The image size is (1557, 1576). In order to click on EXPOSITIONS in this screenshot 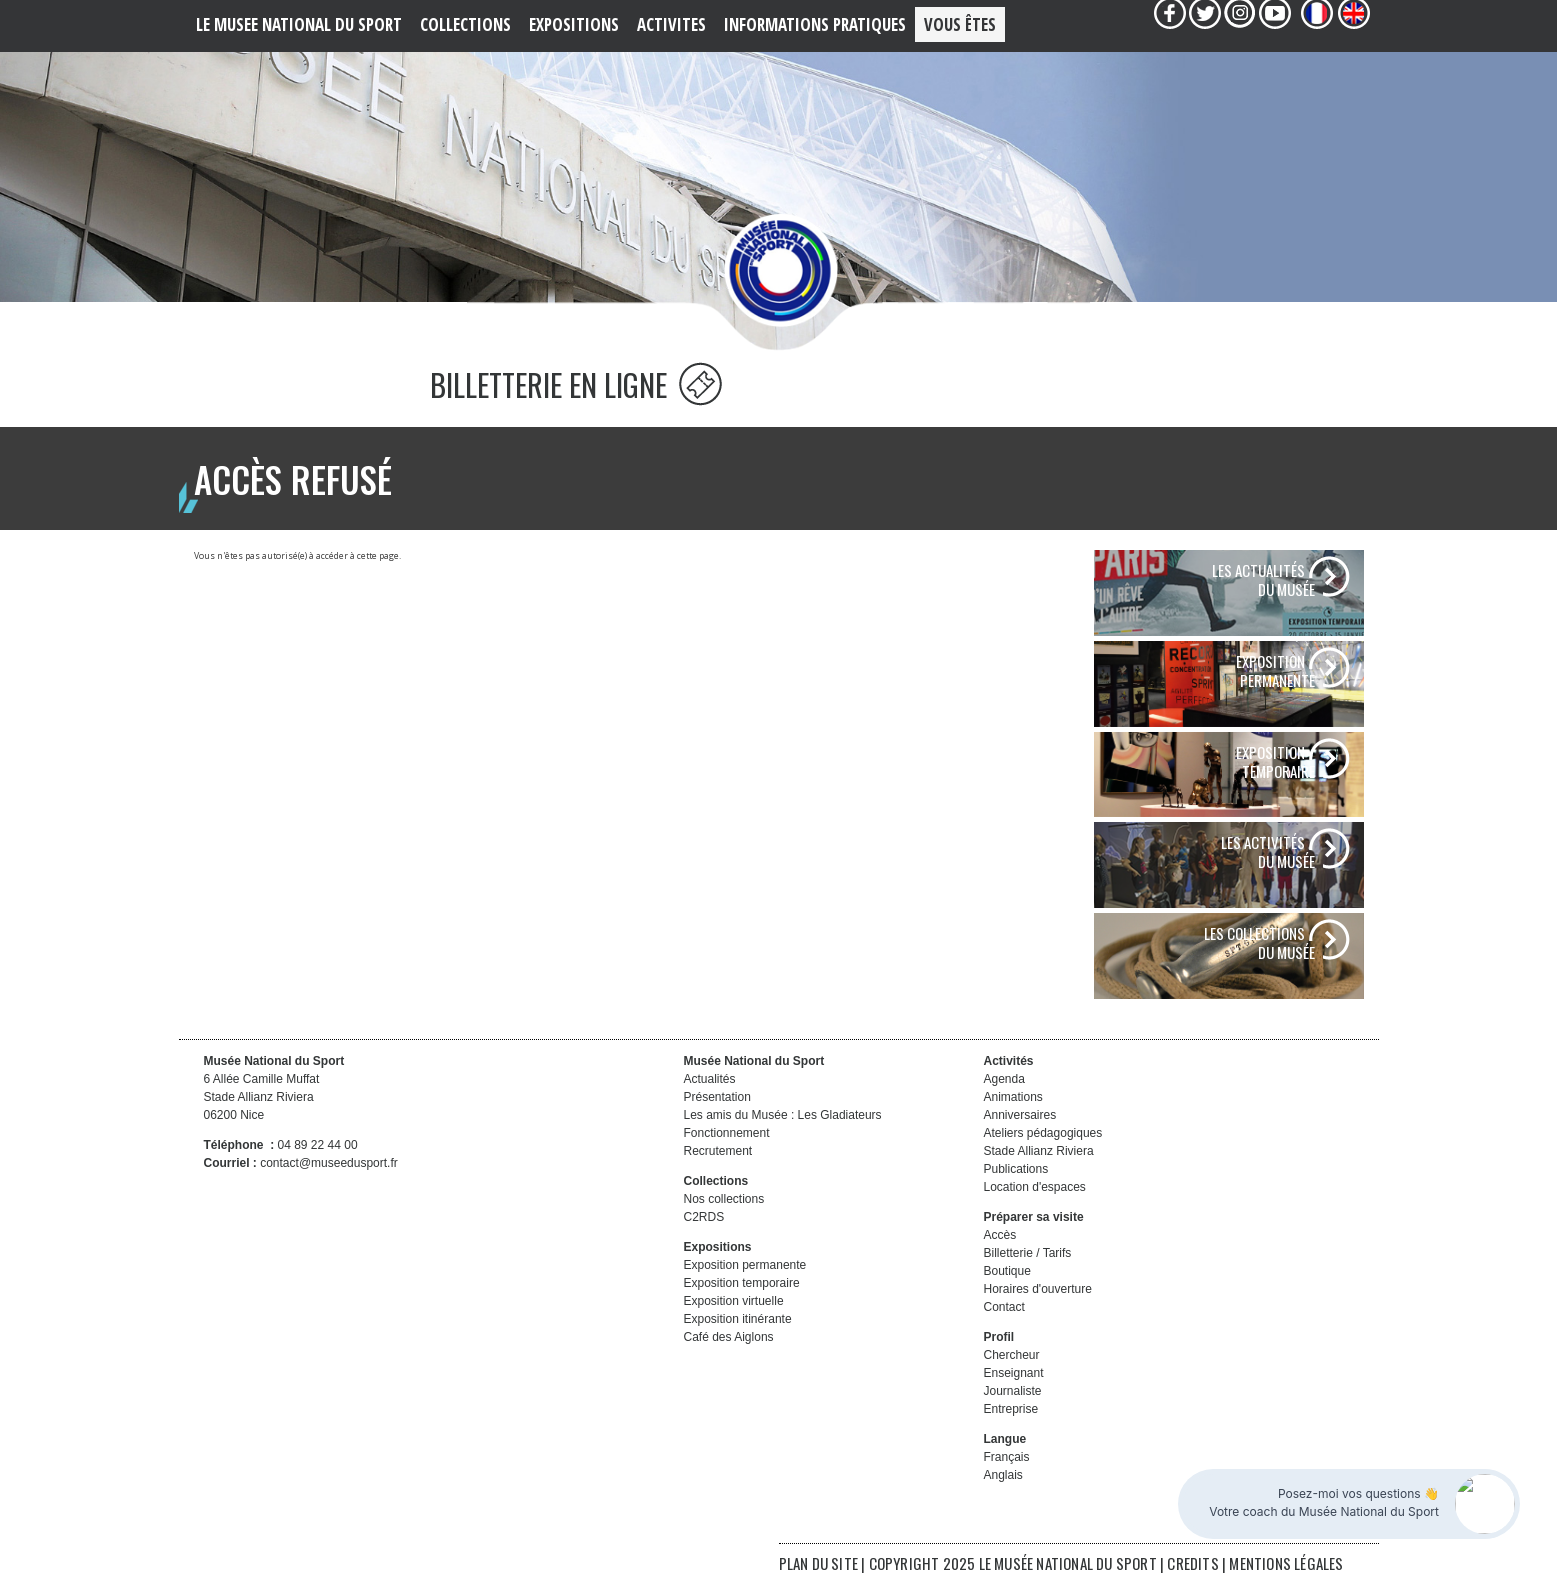, I will do `click(574, 24)`.